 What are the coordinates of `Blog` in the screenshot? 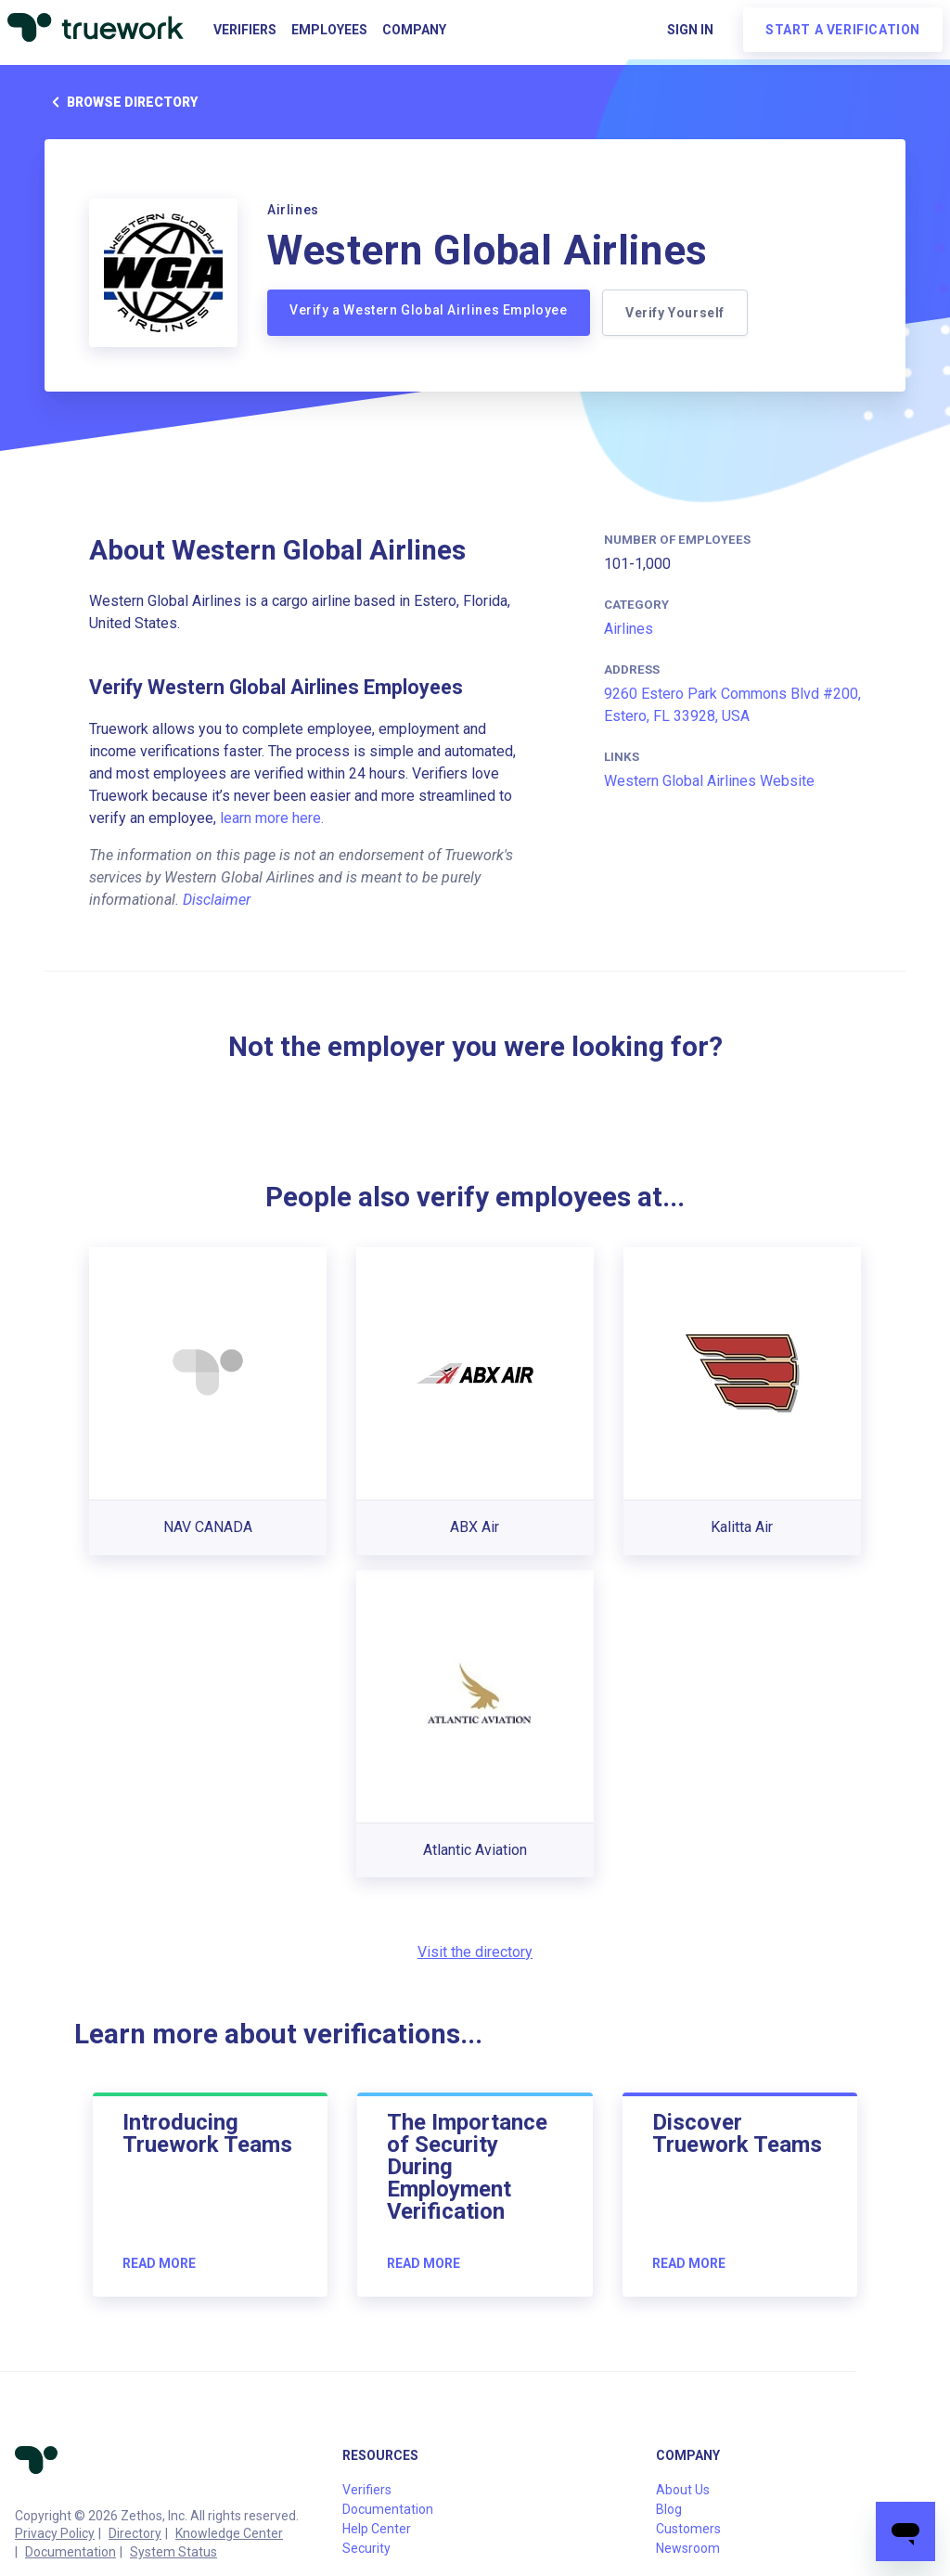 It's located at (669, 2509).